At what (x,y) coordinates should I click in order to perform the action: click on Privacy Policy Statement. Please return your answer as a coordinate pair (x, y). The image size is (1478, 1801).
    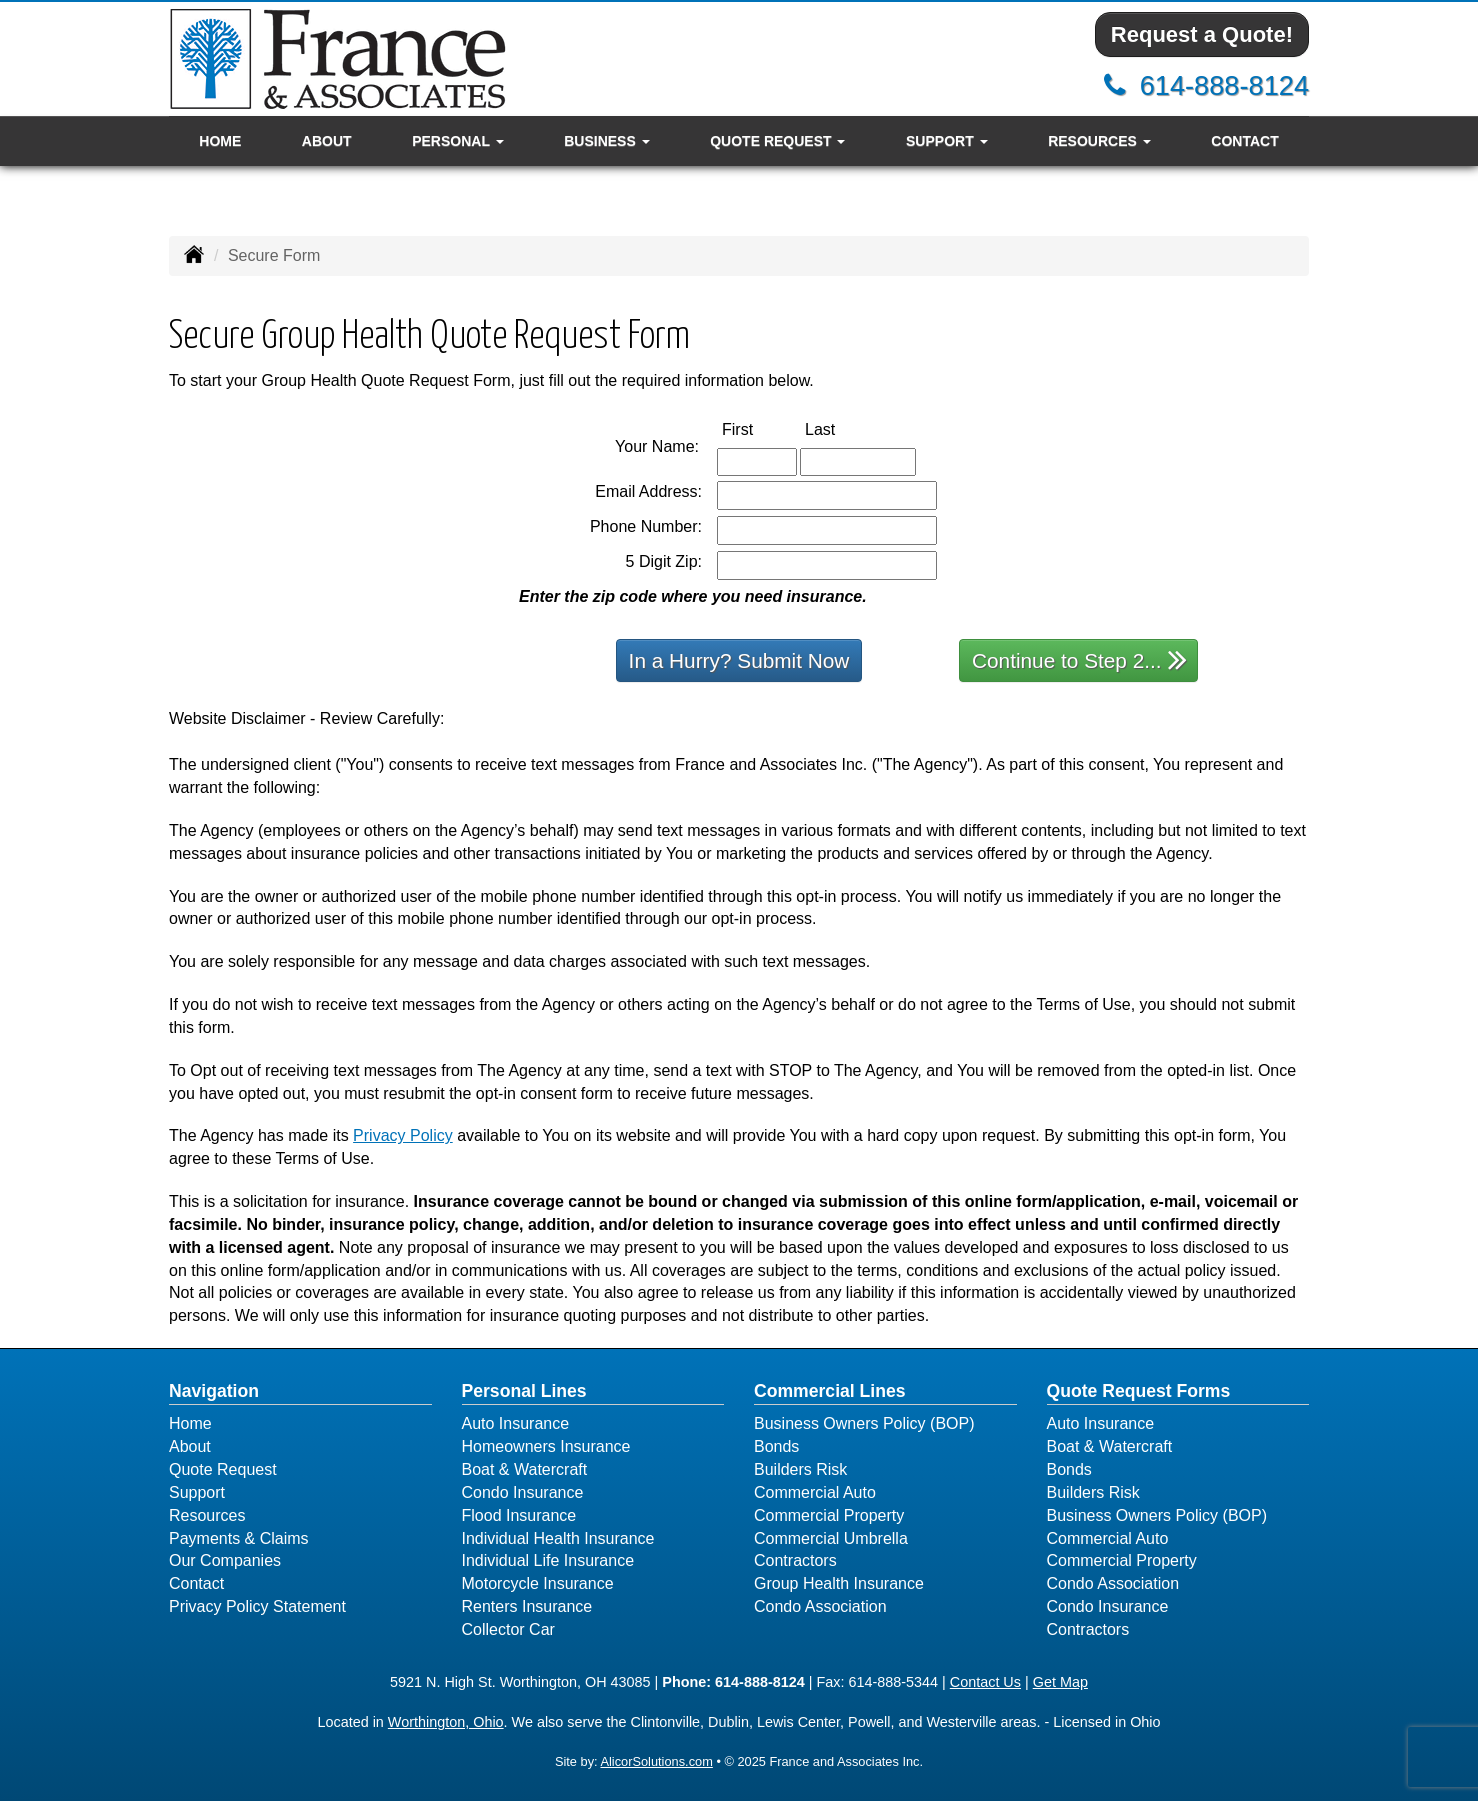
    Looking at the image, I should click on (257, 1606).